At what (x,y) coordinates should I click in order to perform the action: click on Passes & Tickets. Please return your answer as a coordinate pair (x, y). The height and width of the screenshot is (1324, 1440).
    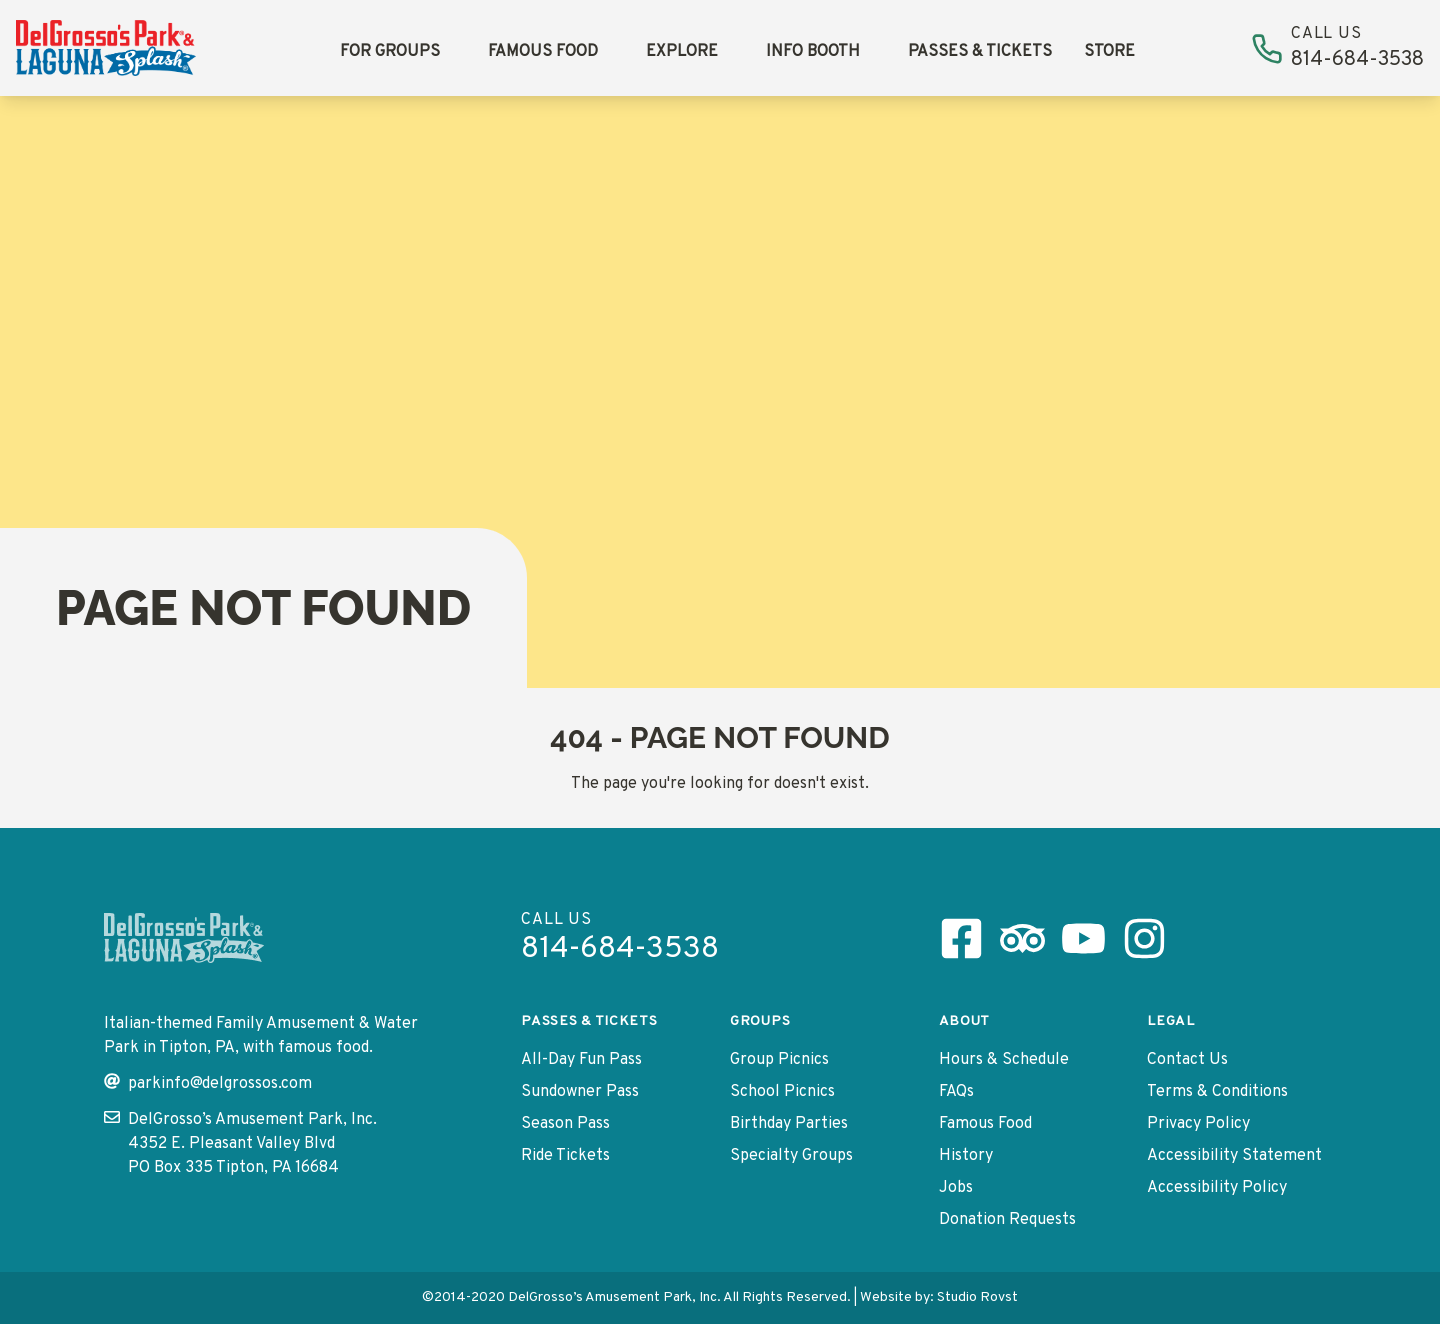
    Looking at the image, I should click on (980, 52).